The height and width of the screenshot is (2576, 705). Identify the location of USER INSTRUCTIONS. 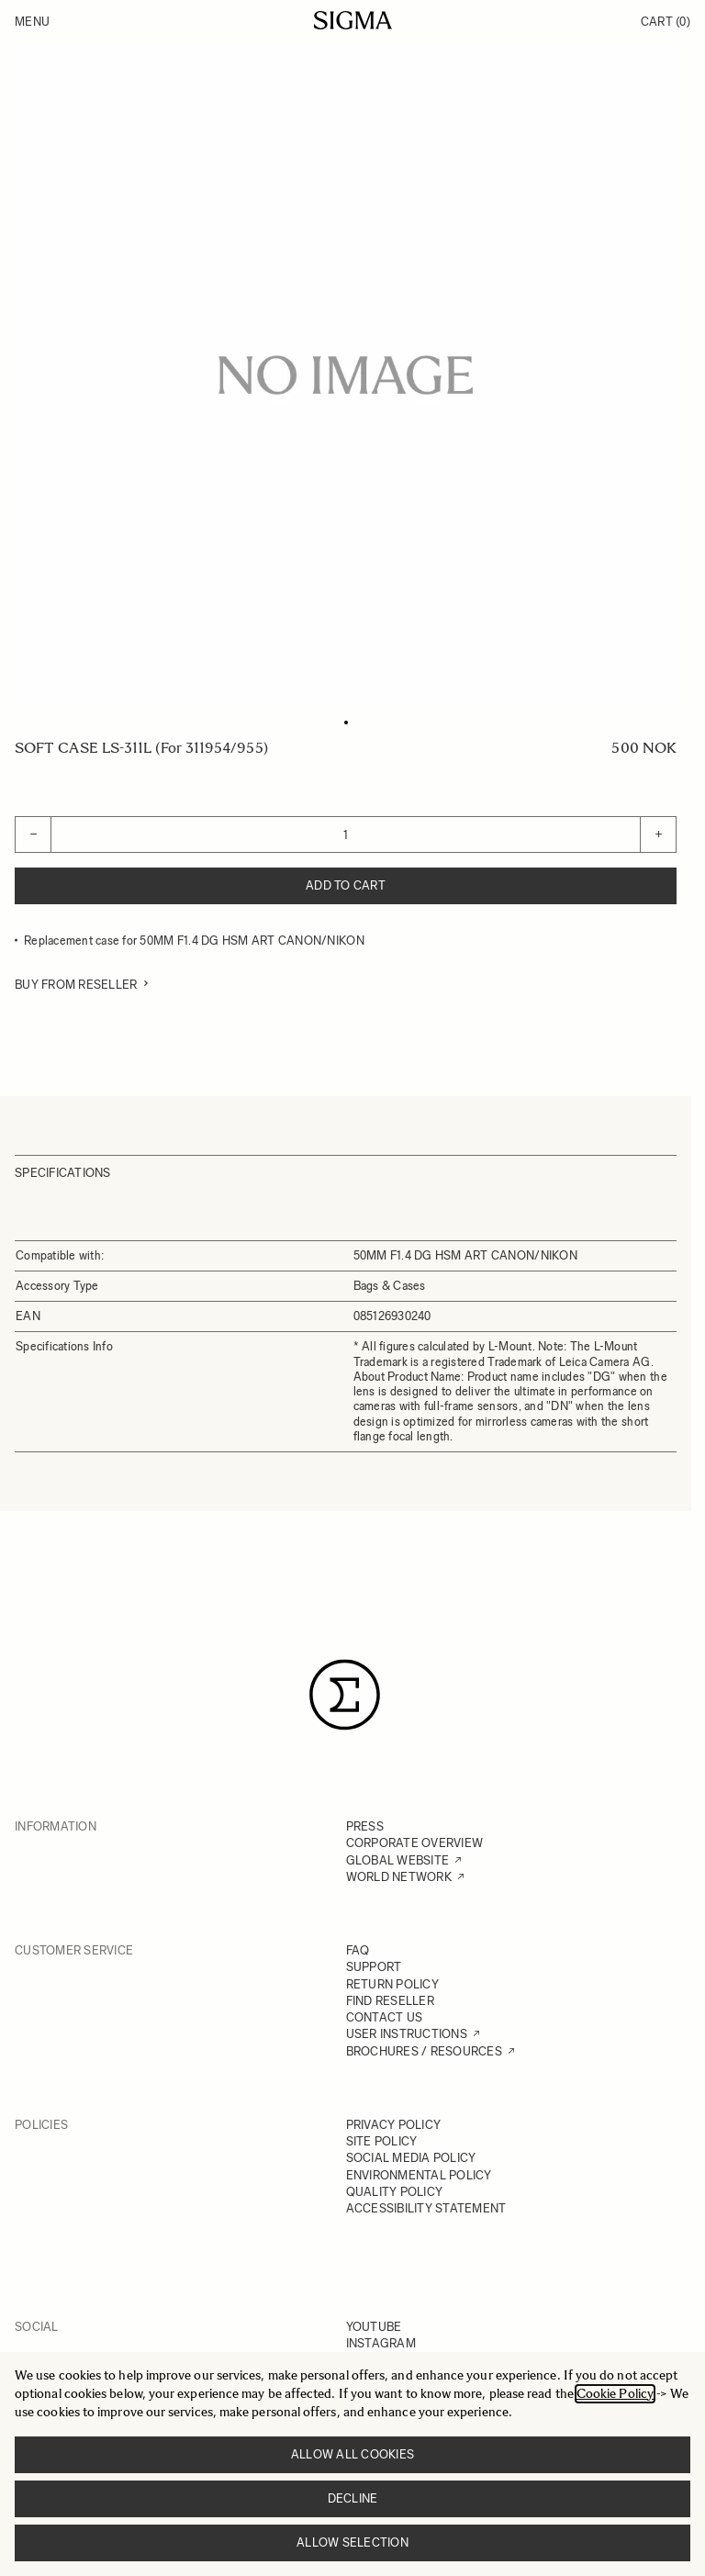
(406, 2034).